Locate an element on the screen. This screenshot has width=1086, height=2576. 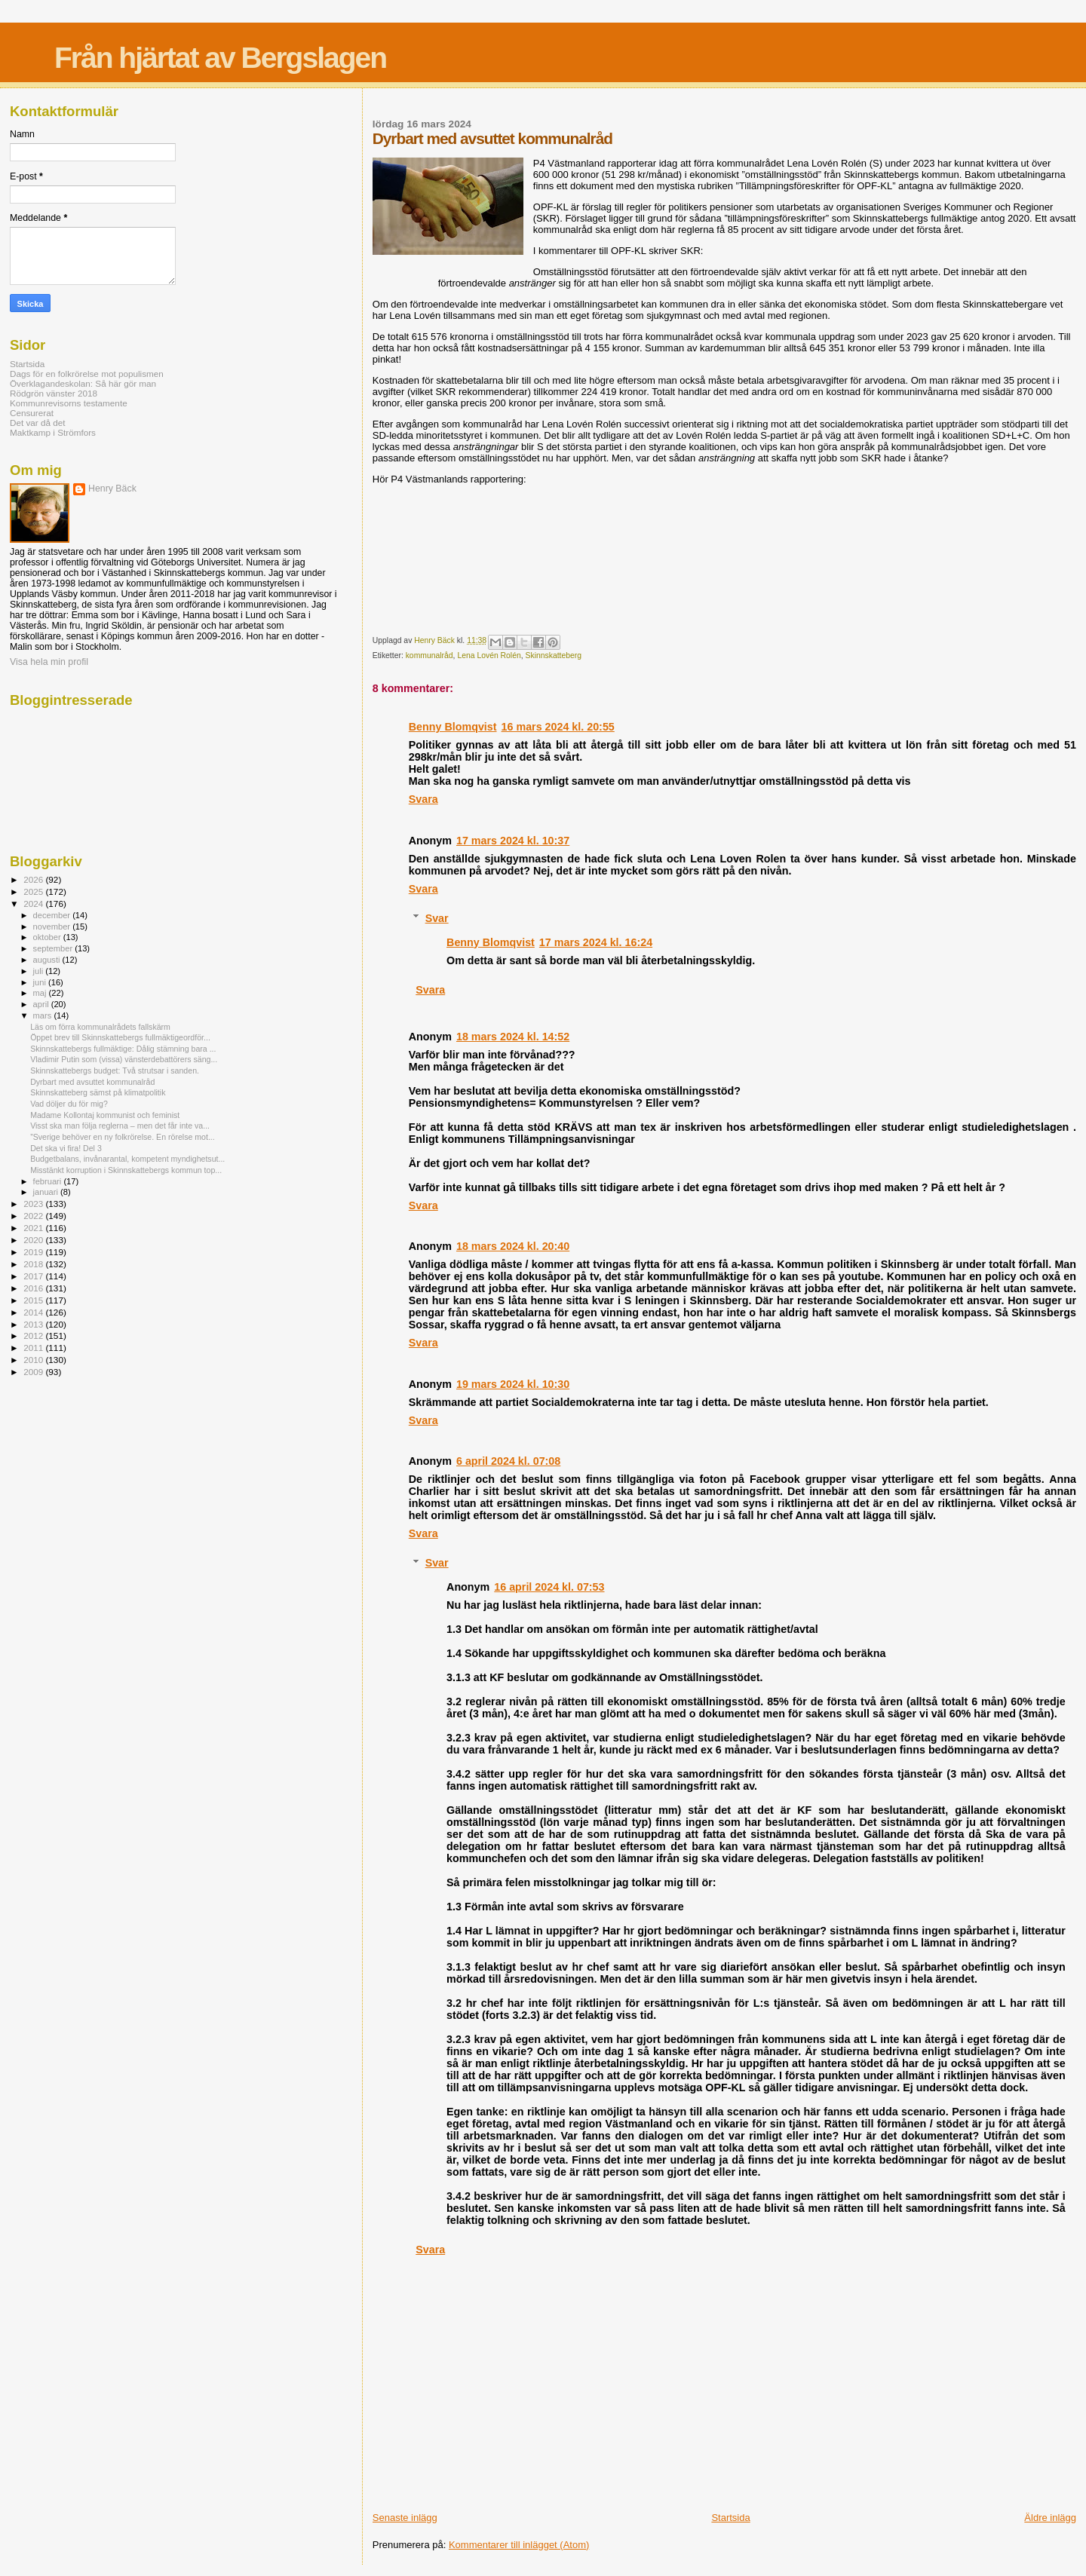
juni is located at coordinates (40, 982).